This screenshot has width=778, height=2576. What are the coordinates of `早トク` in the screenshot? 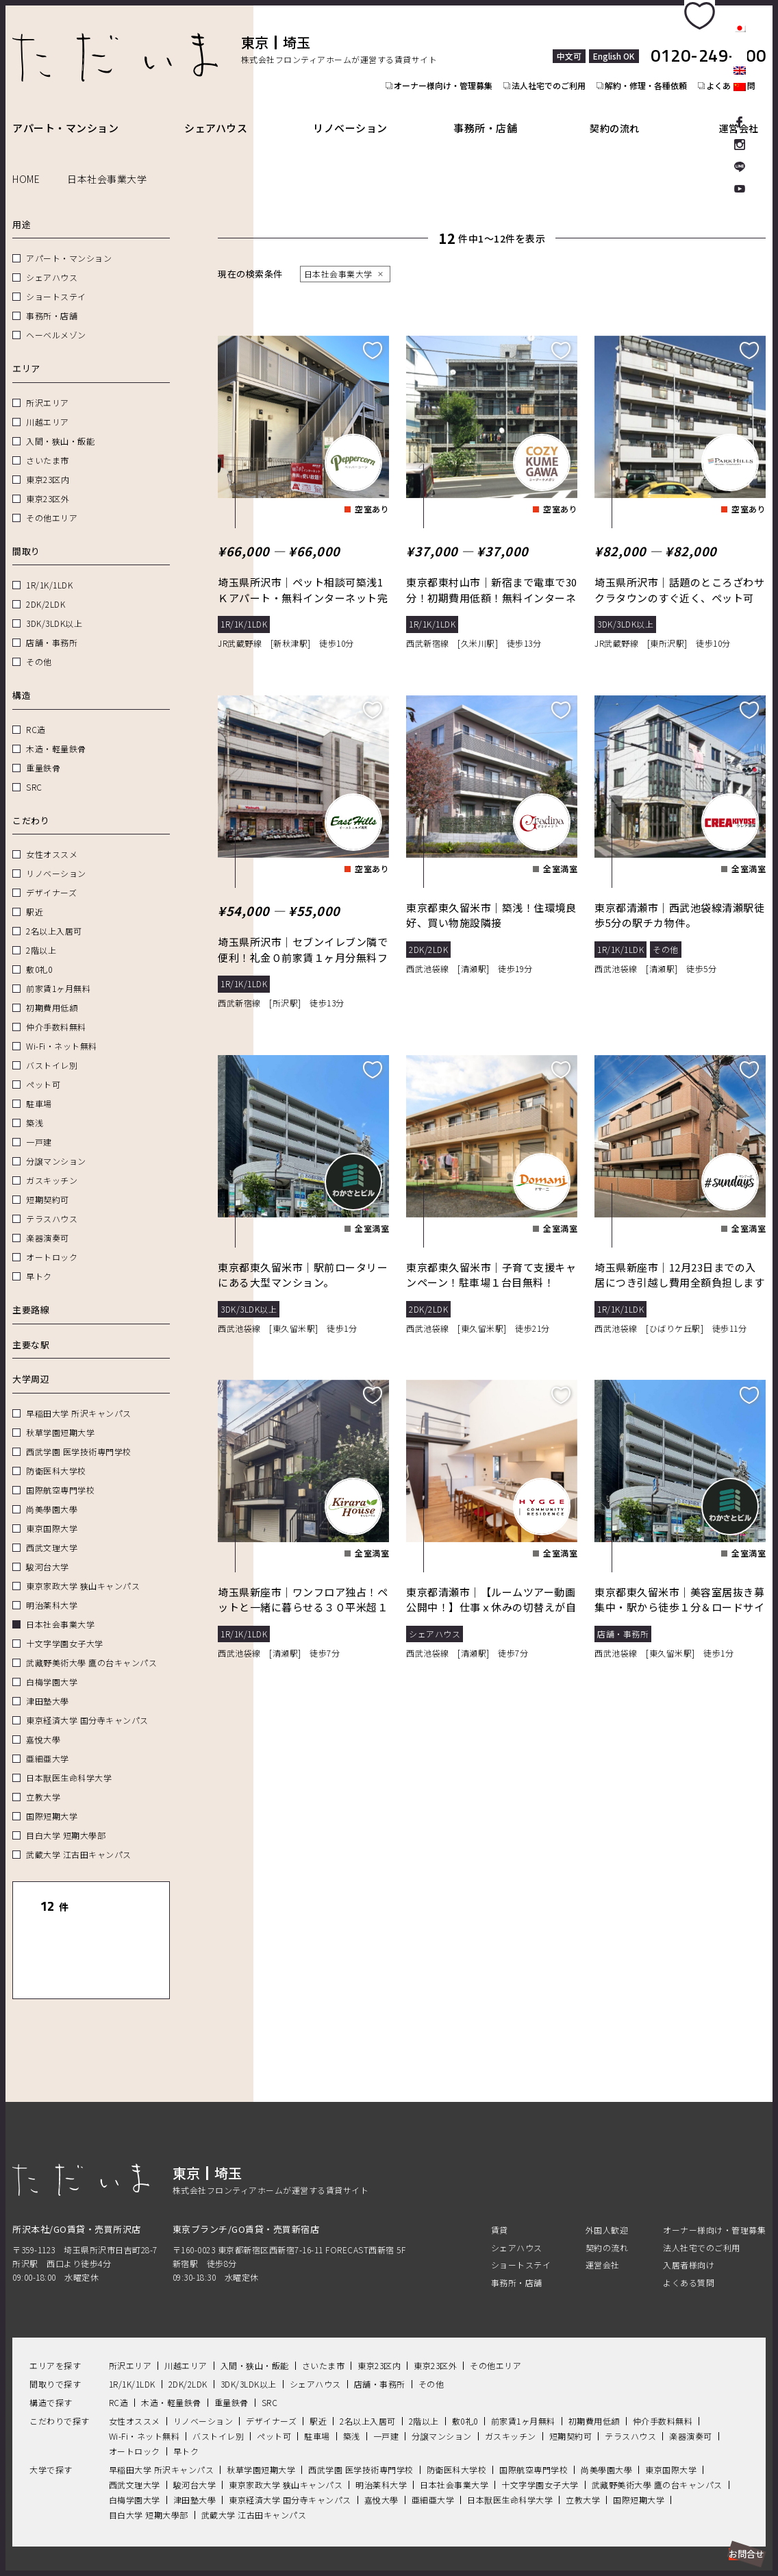 It's located at (39, 1260).